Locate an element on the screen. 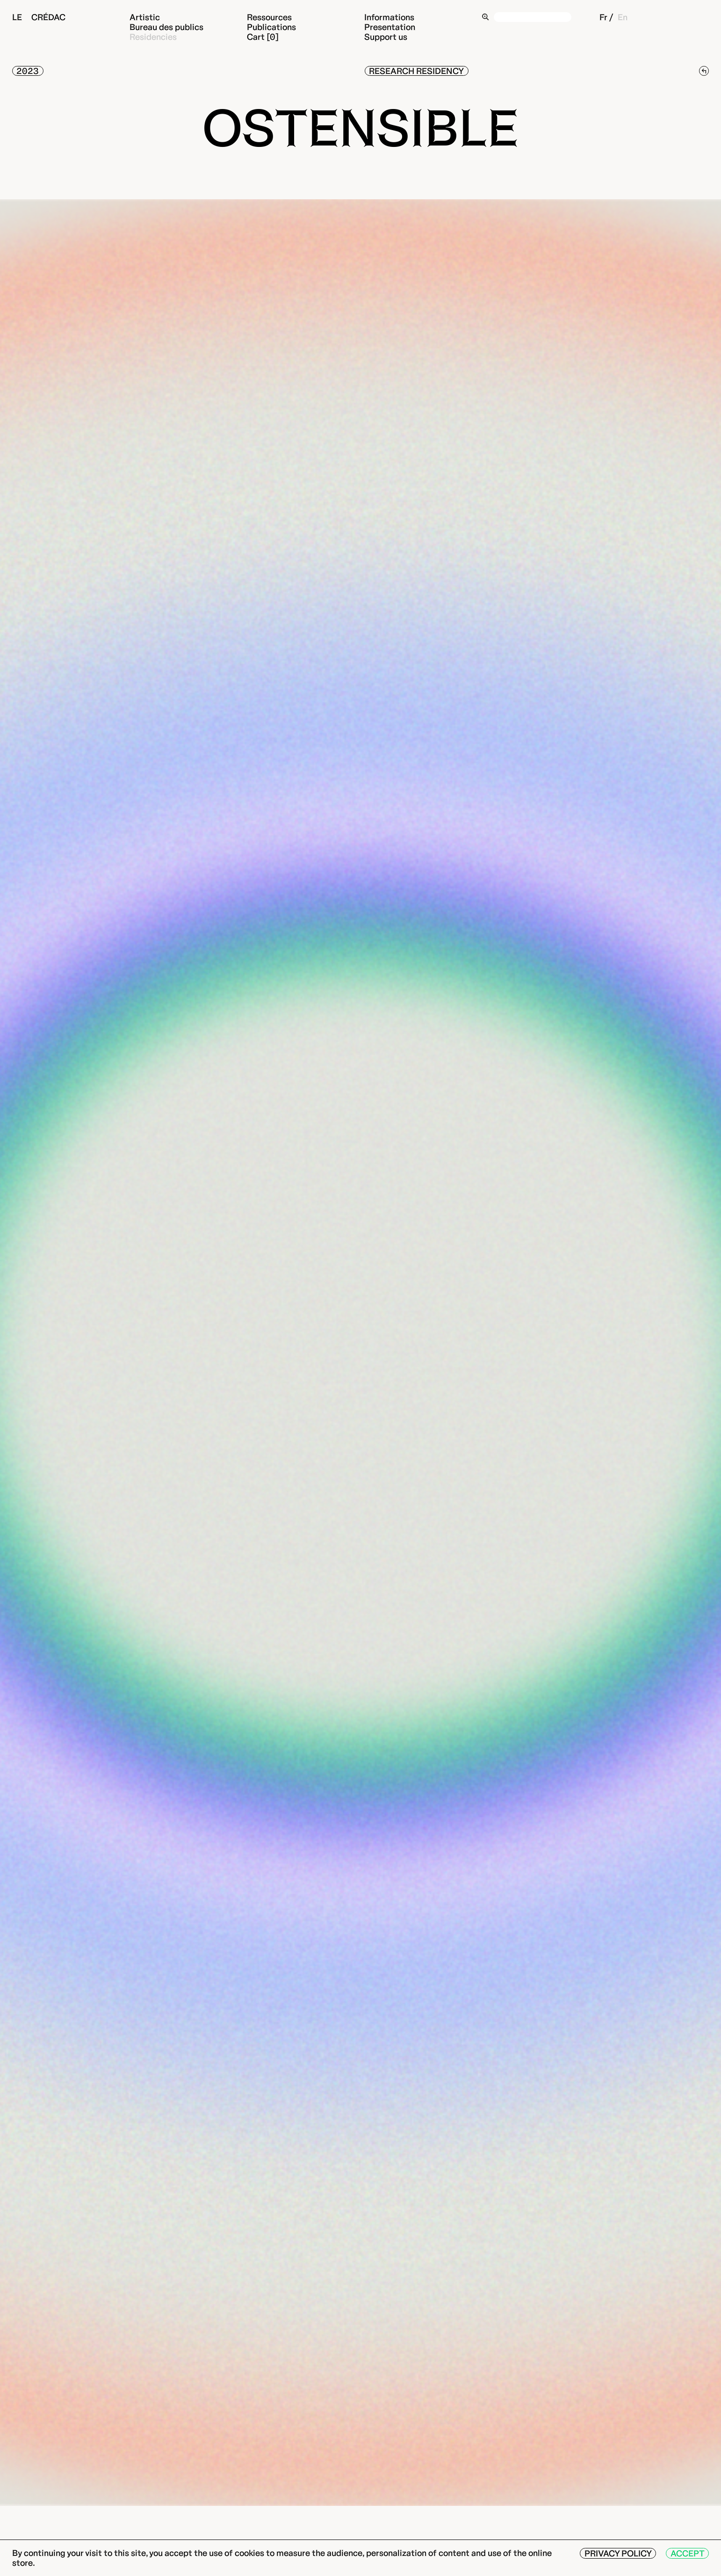  Research residency is located at coordinates (416, 70).